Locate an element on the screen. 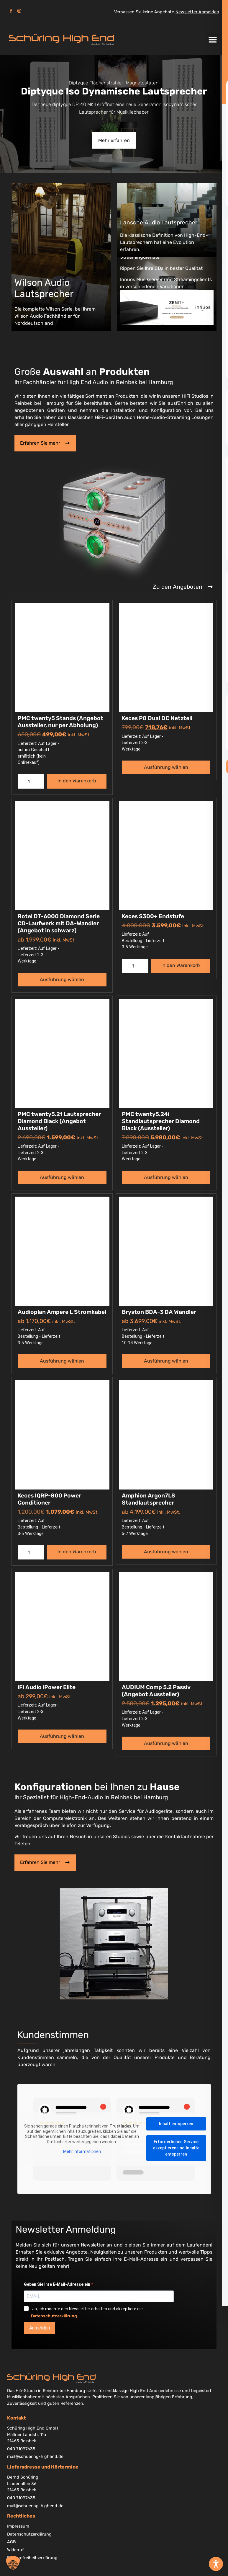 Image resolution: width=228 pixels, height=2576 pixels. Rotel DT-6000 Diamond Serie CD-Laufwerk mit DA-Wandler (Angebot in schwarz) is located at coordinates (59, 923).